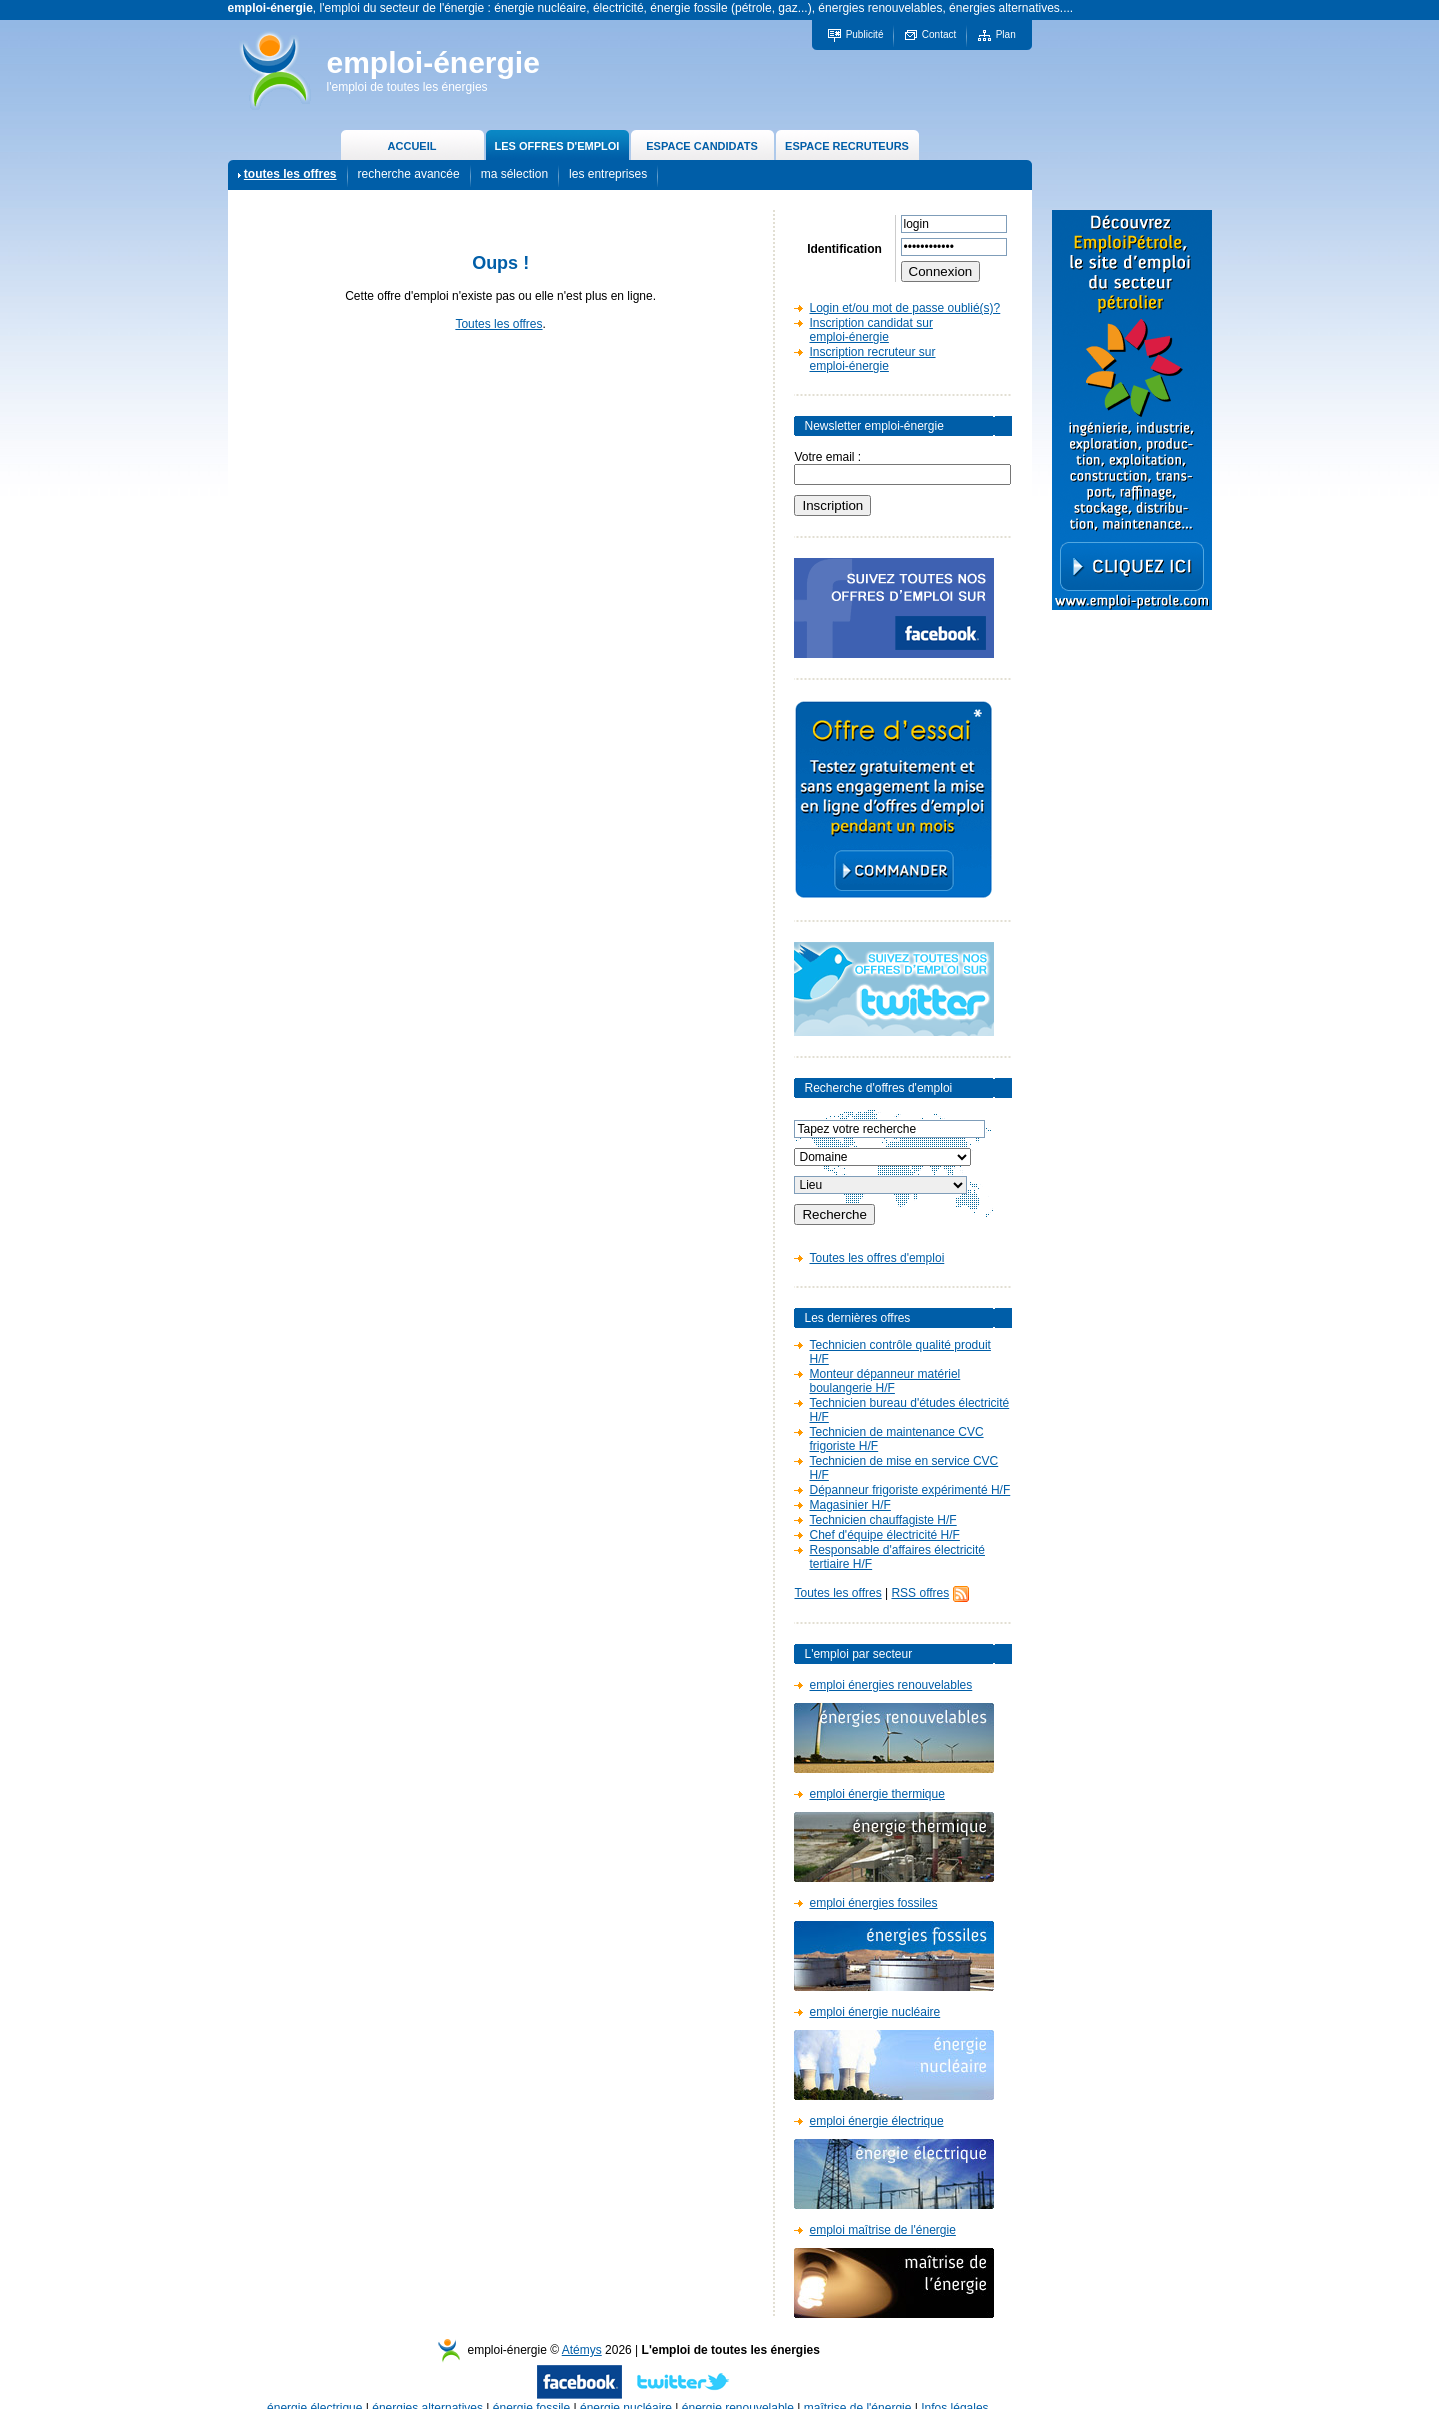  What do you see at coordinates (849, 1505) in the screenshot?
I see `Magasinier H/F` at bounding box center [849, 1505].